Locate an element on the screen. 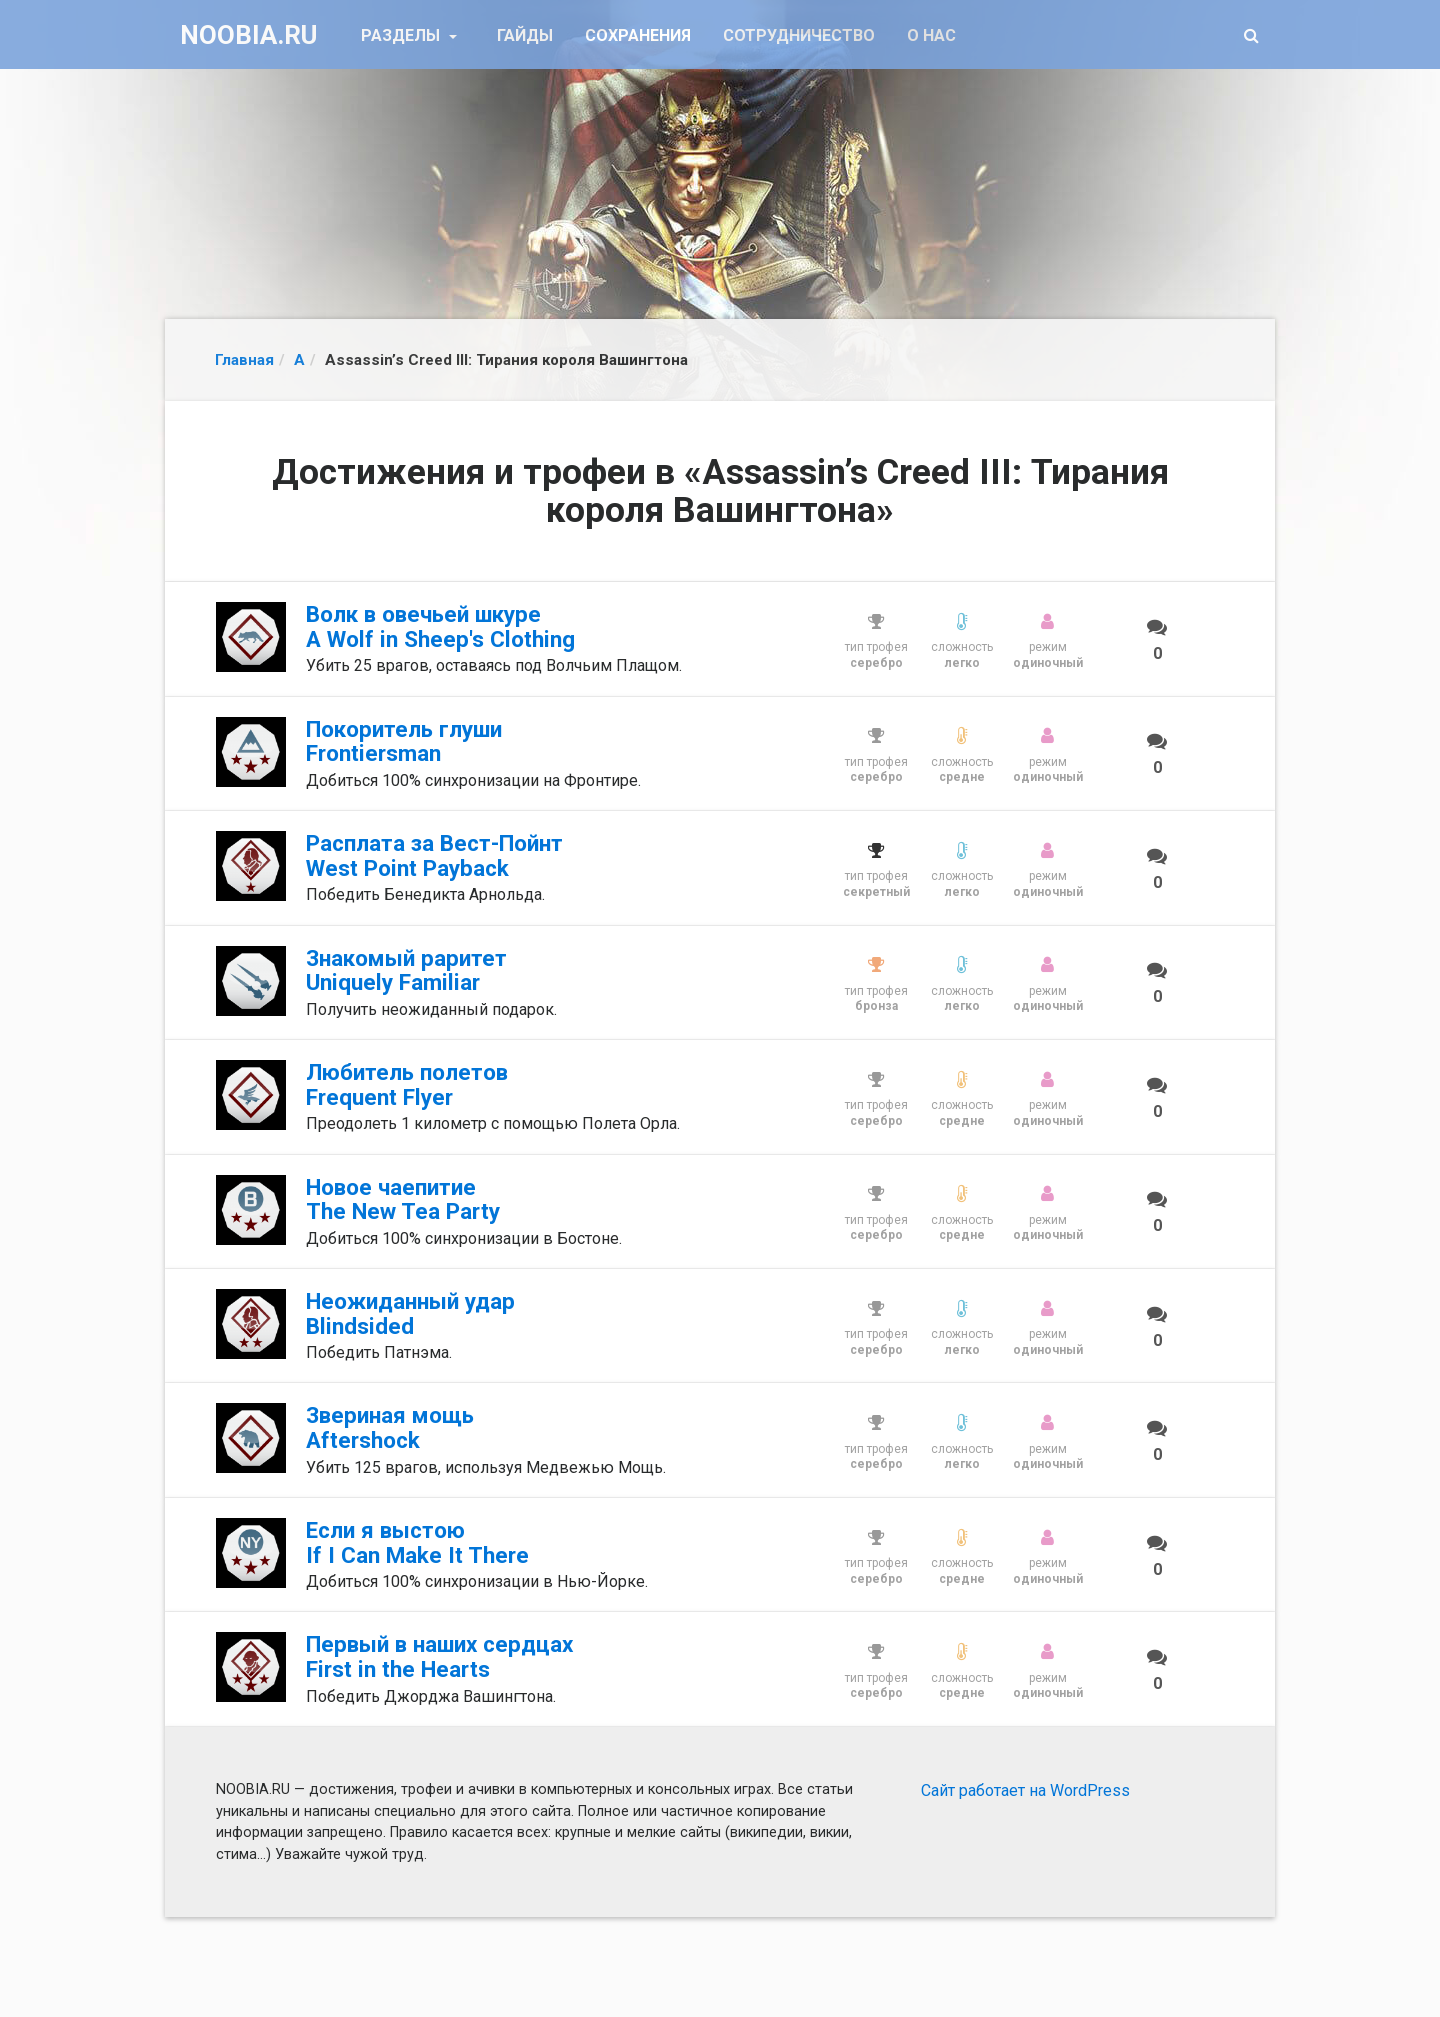 The height and width of the screenshot is (2017, 1440). Неожиданный удар Blindsided is located at coordinates (410, 1313).